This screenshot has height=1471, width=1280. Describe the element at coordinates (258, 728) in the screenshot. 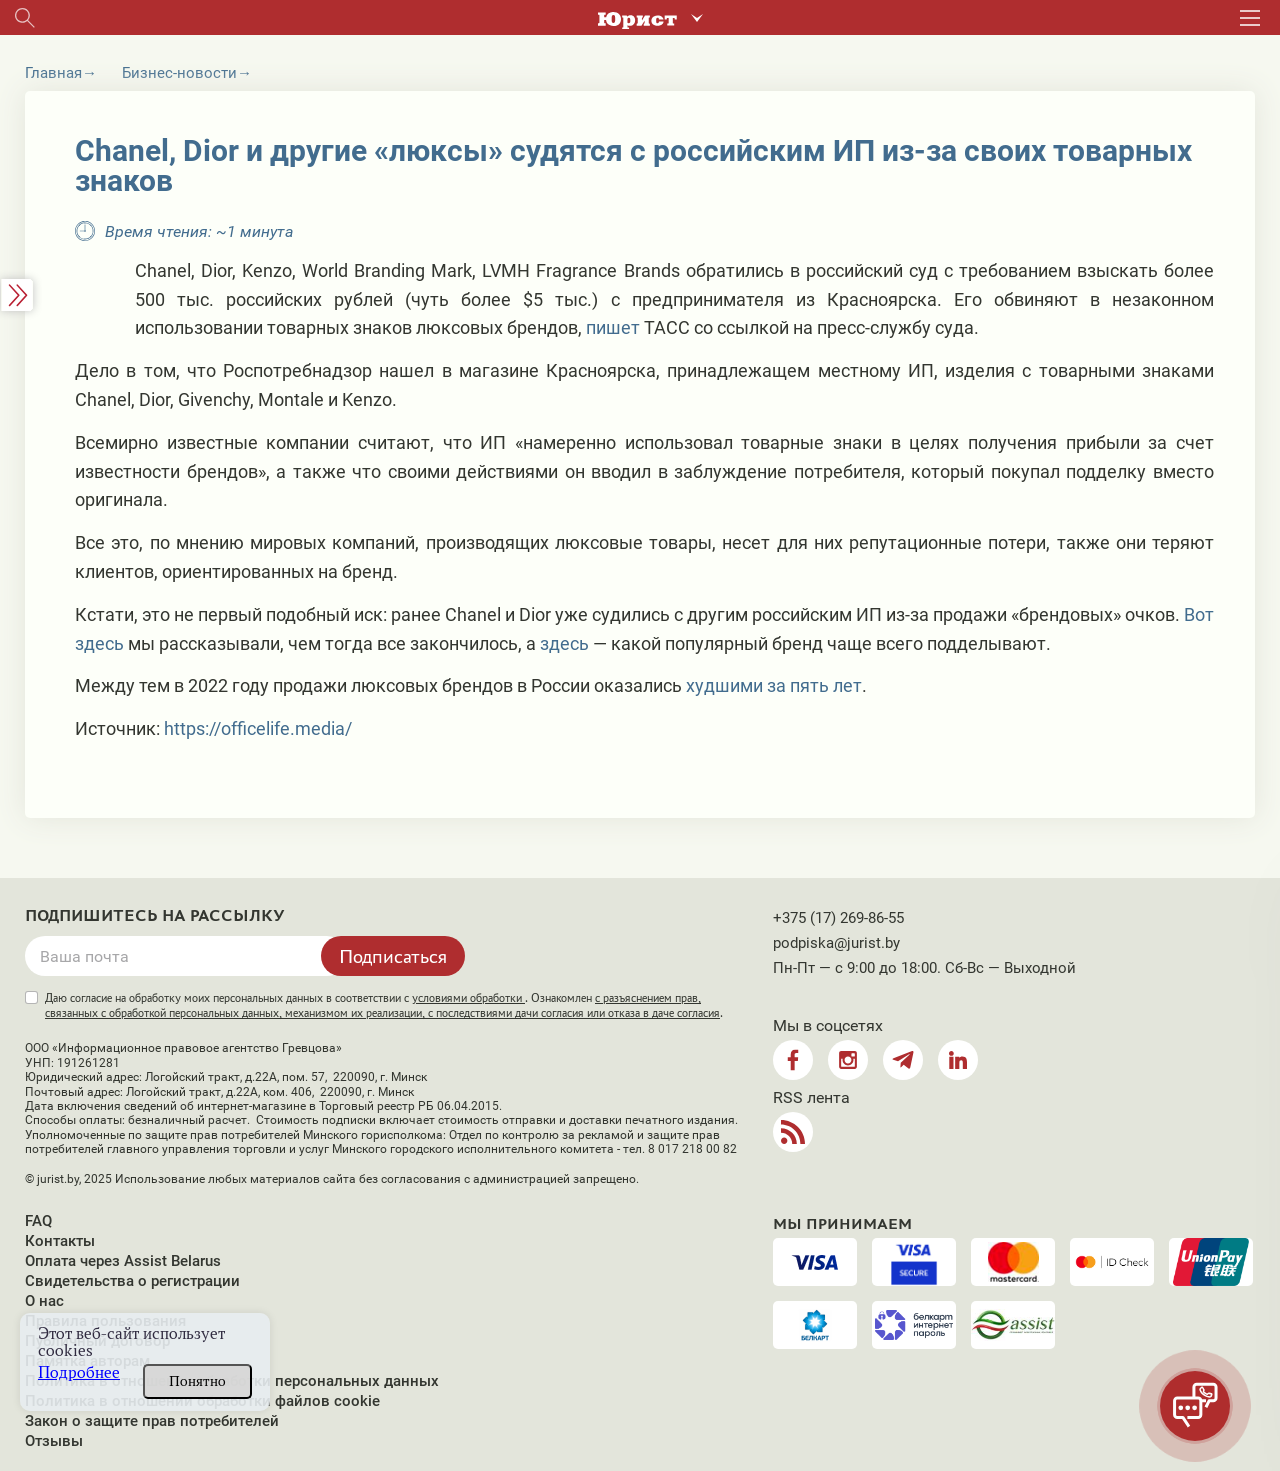

I see `https://officelife.media/` at that location.